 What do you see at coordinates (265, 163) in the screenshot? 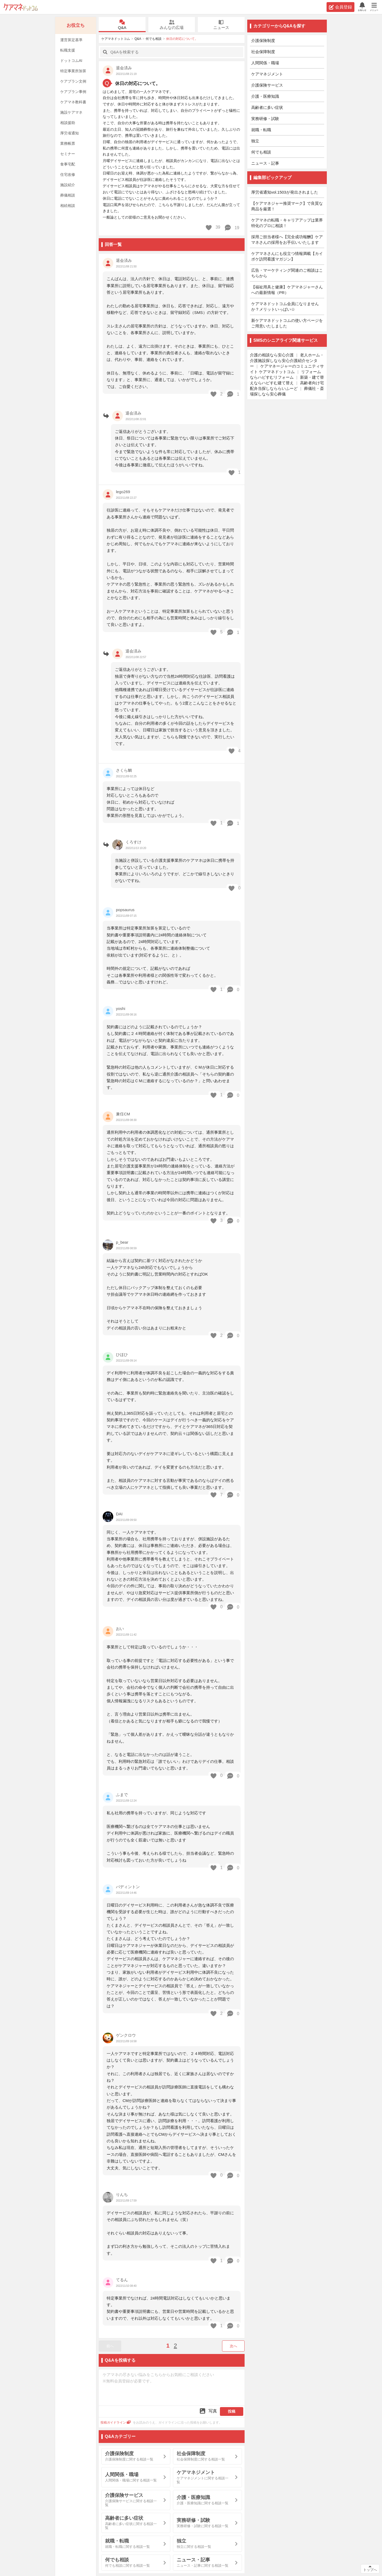
I see `ニュース・記事` at bounding box center [265, 163].